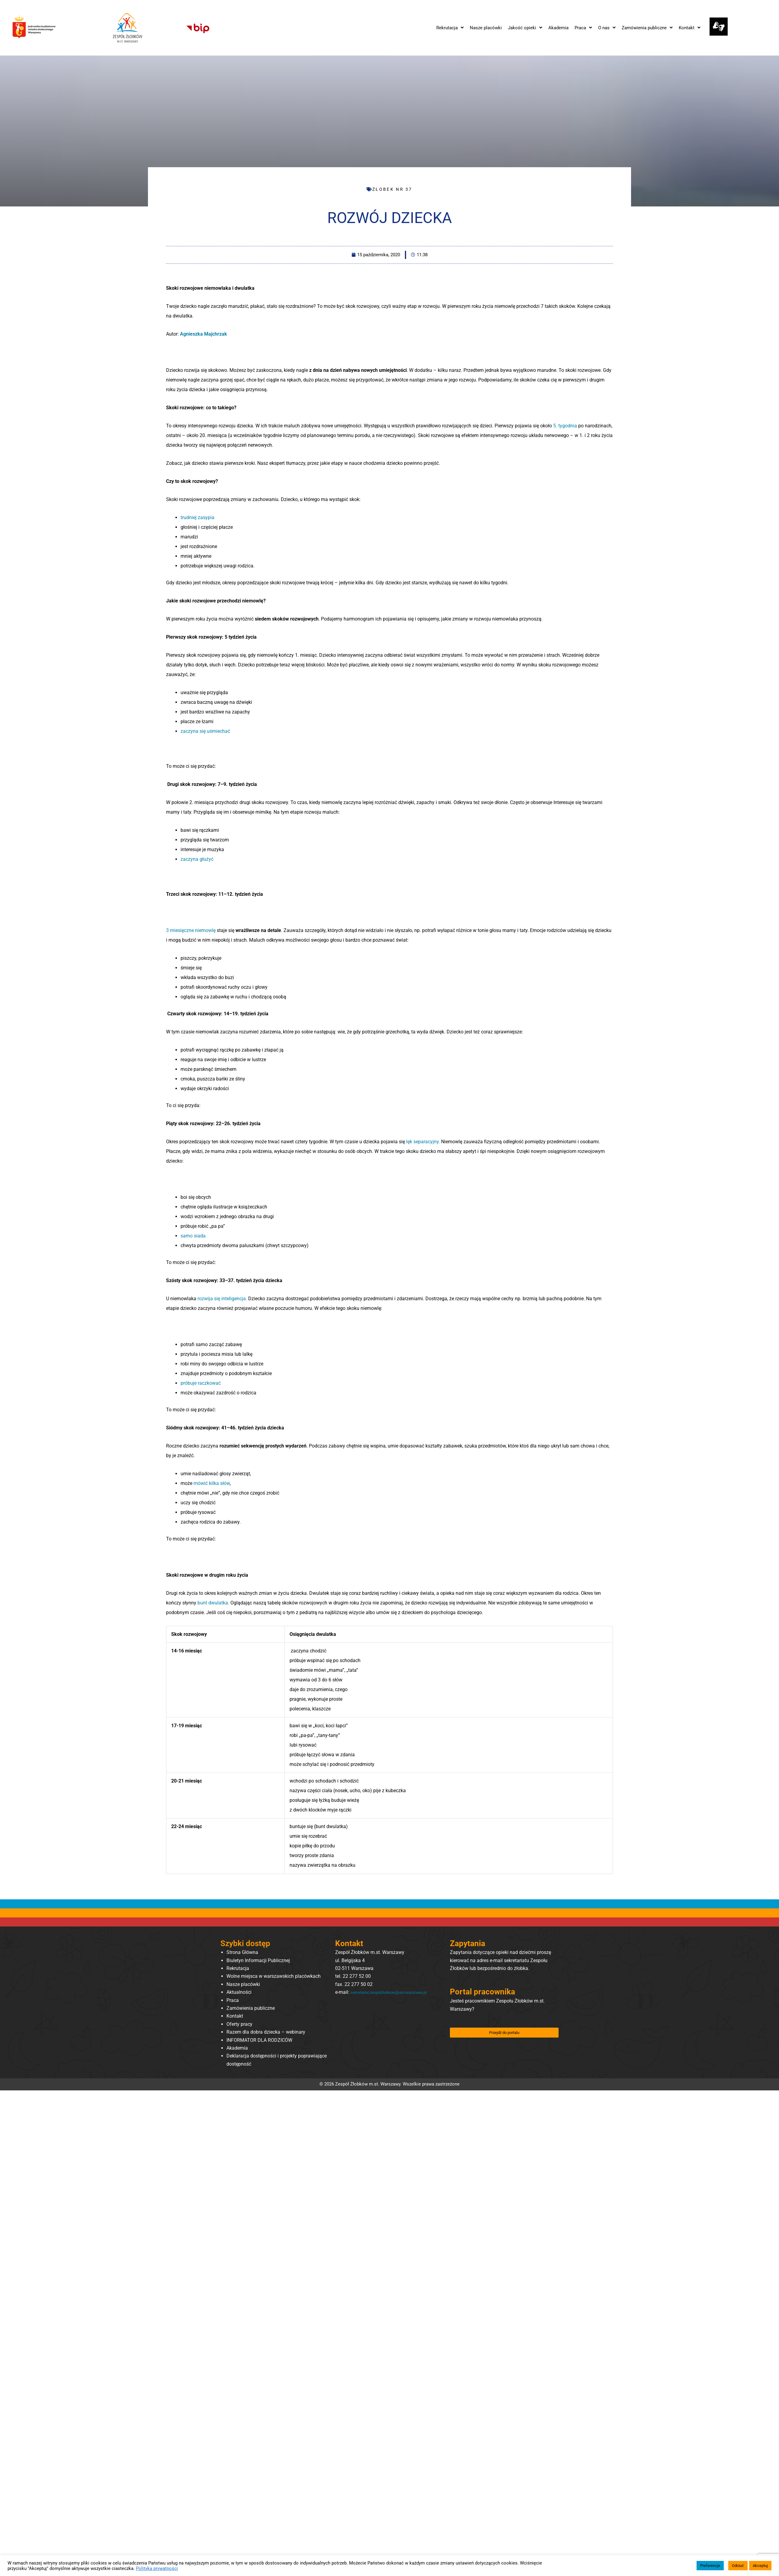  Describe the element at coordinates (197, 859) in the screenshot. I see `zaczyna głużyć` at that location.